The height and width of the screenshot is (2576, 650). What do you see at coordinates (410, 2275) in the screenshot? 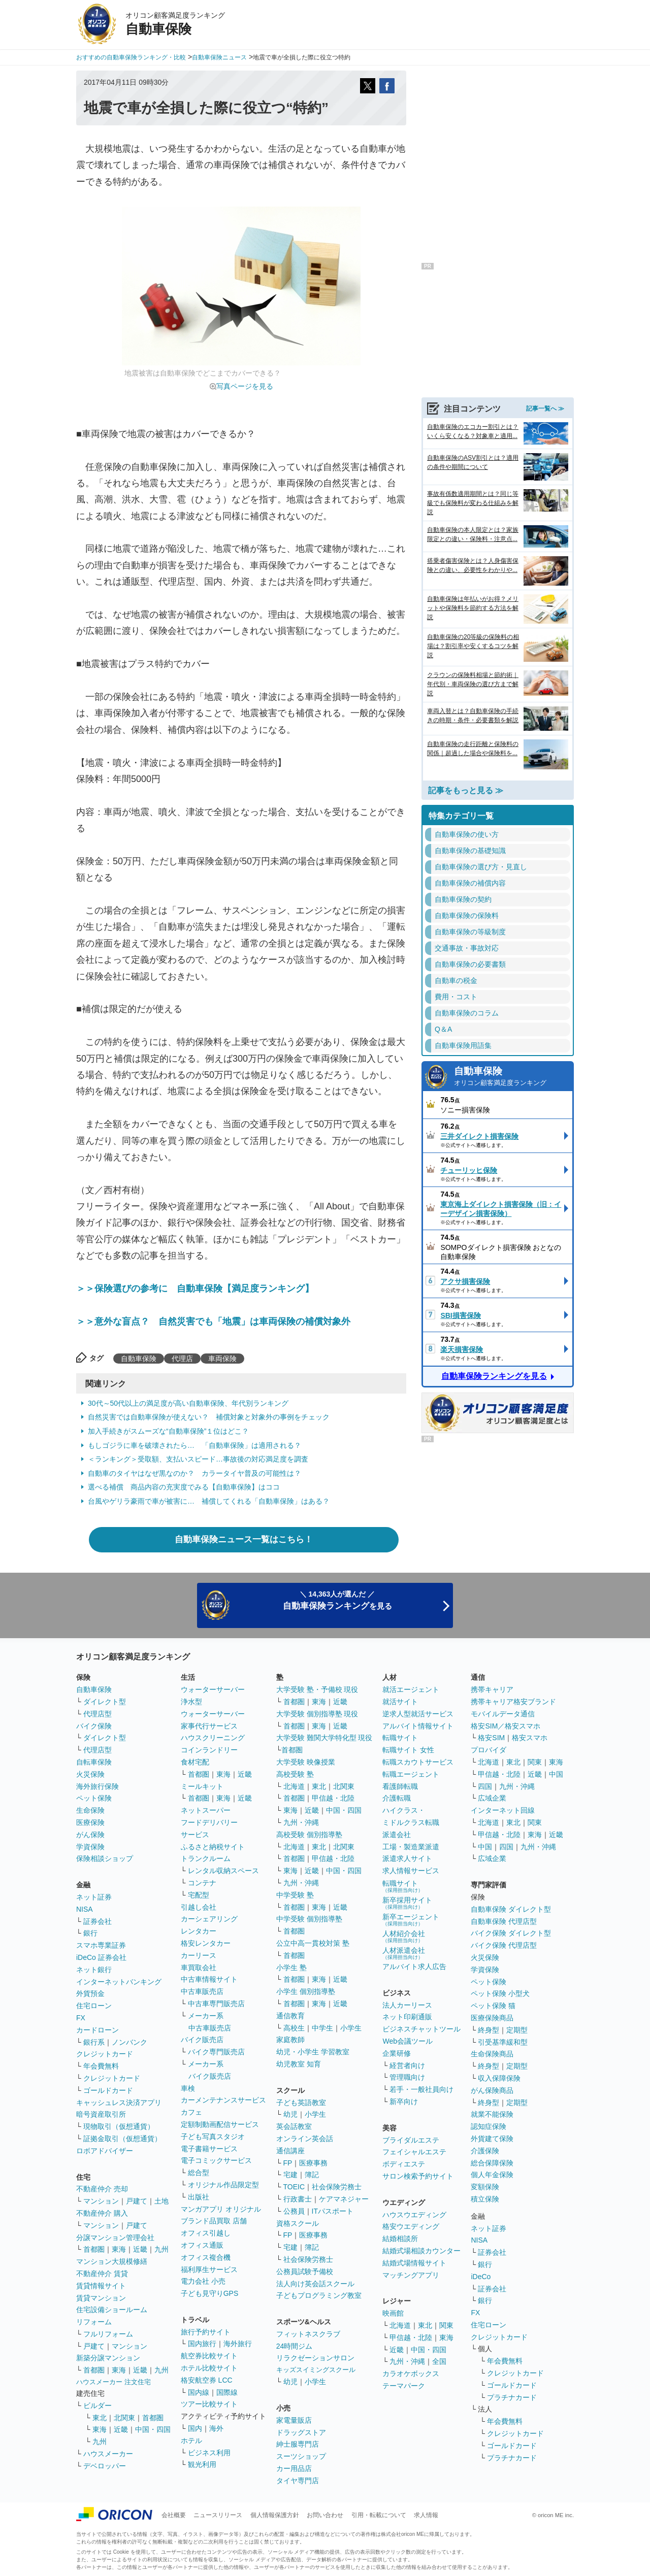
I see `マッチングアプリ` at bounding box center [410, 2275].